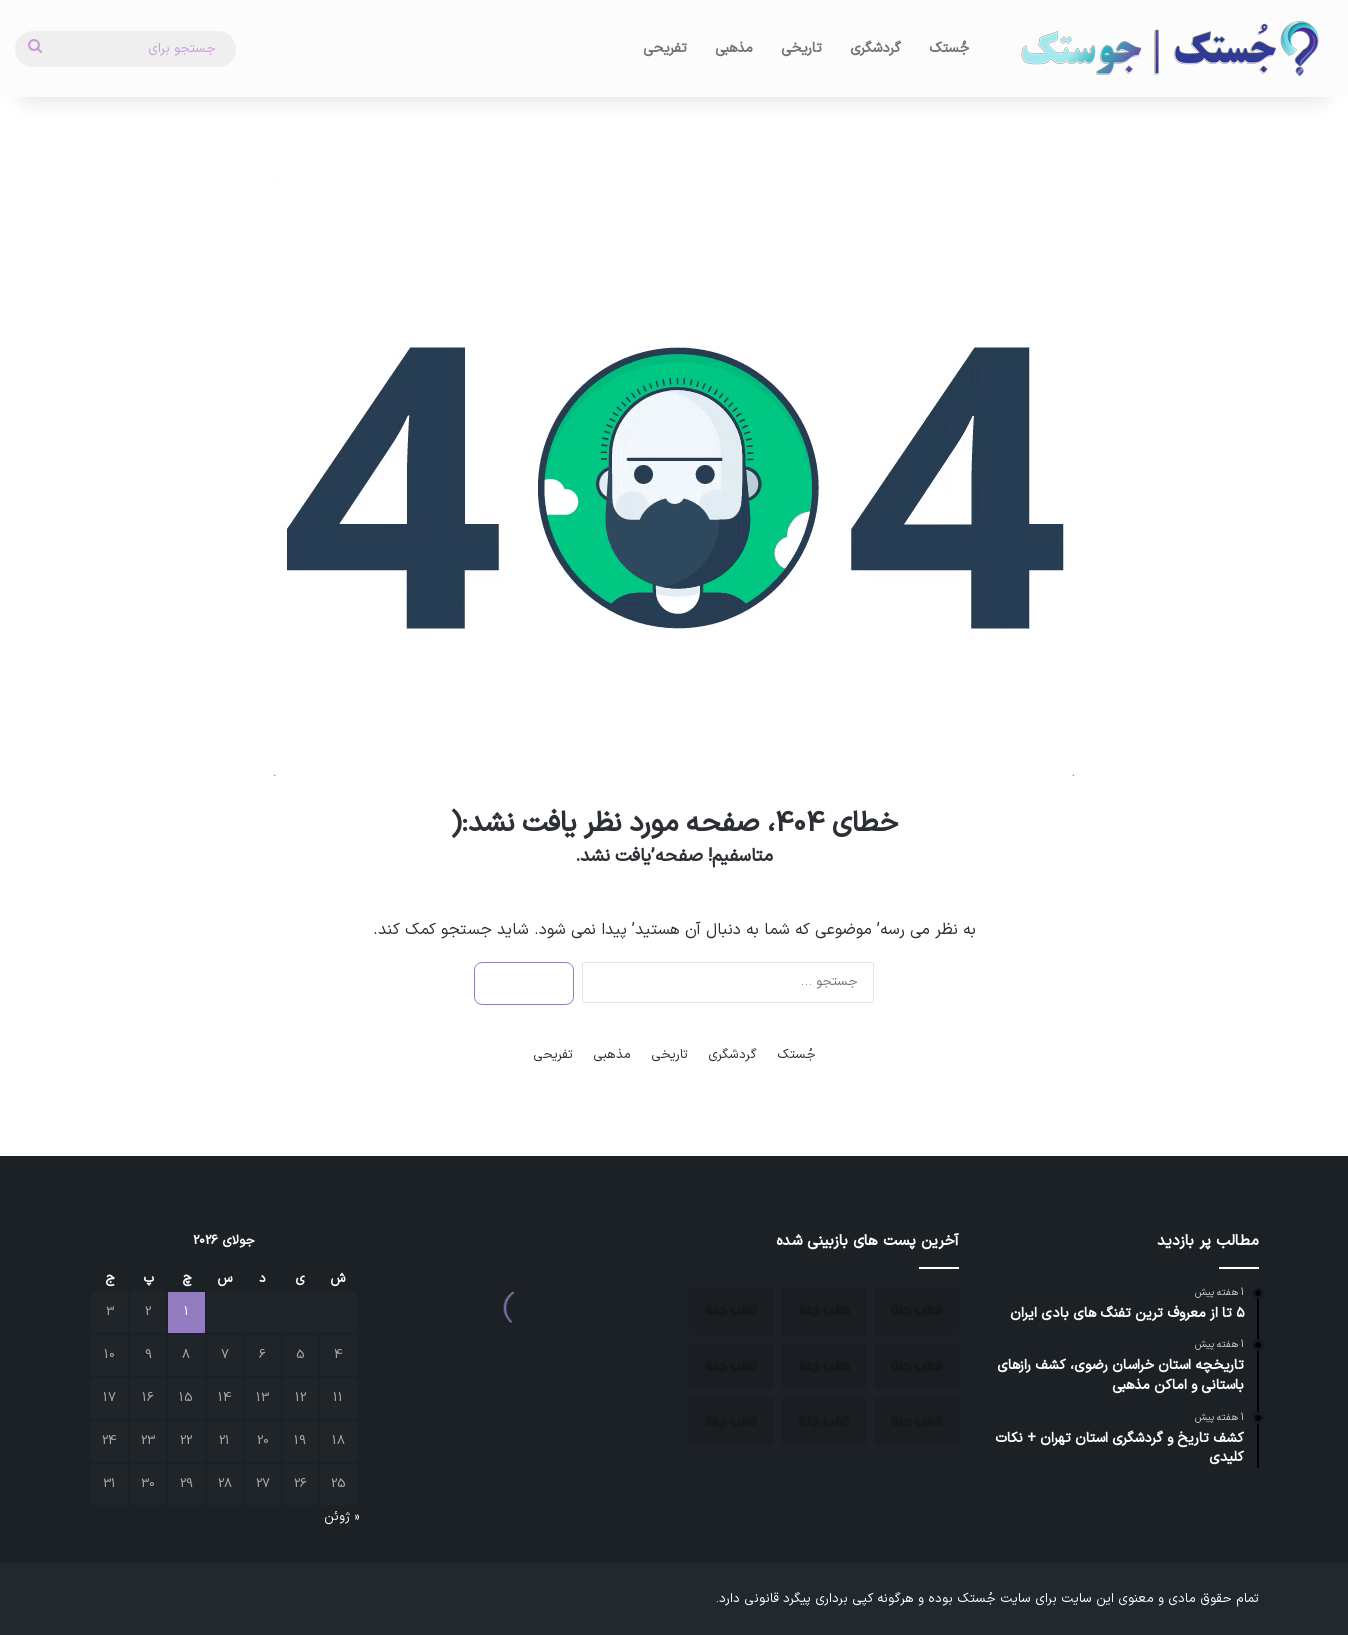  Describe the element at coordinates (801, 48) in the screenshot. I see `تاریخی` at that location.